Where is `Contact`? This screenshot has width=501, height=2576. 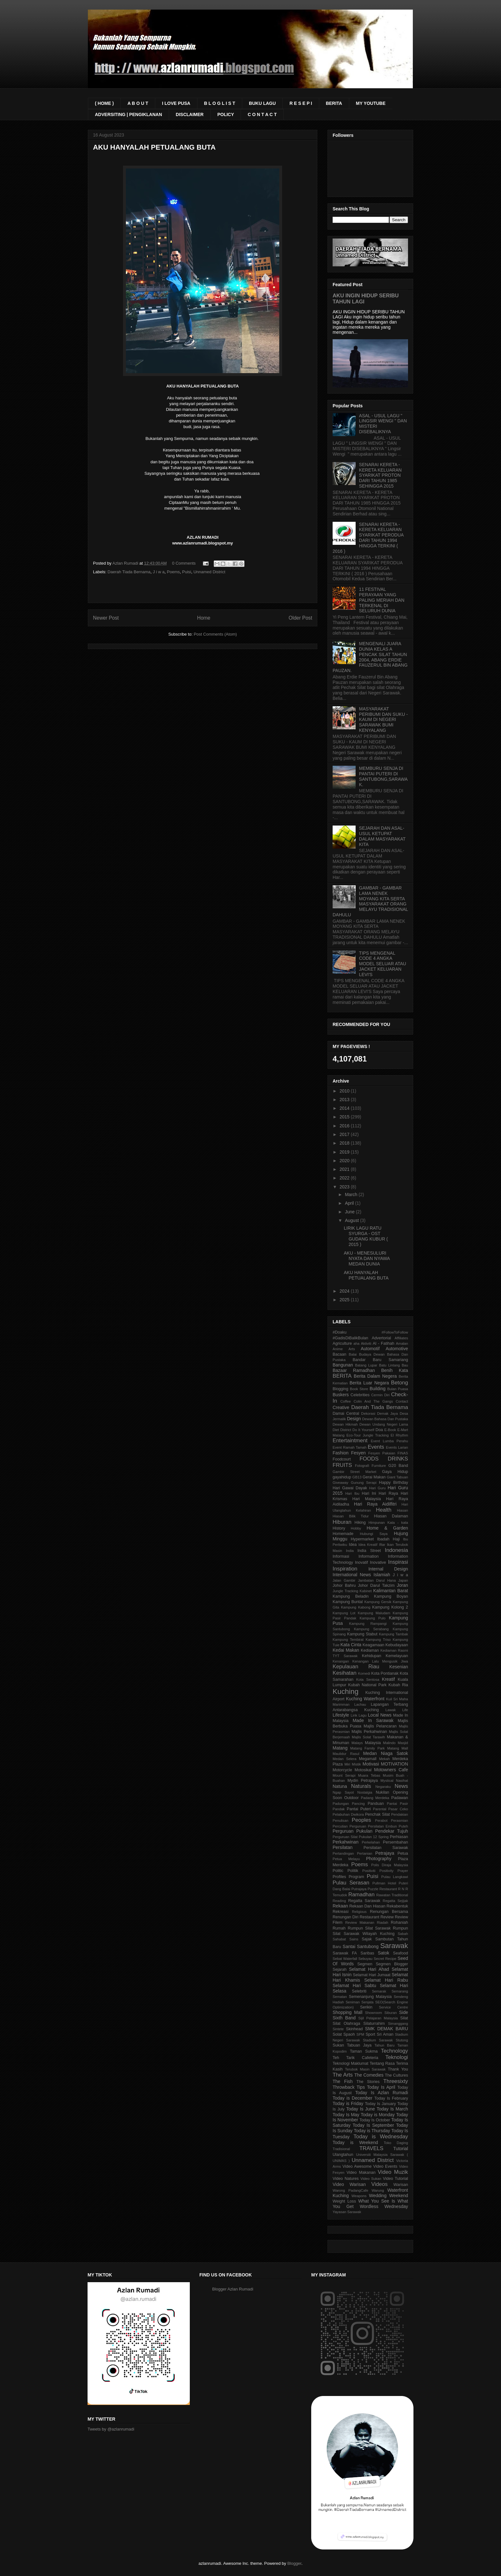 Contact is located at coordinates (402, 1401).